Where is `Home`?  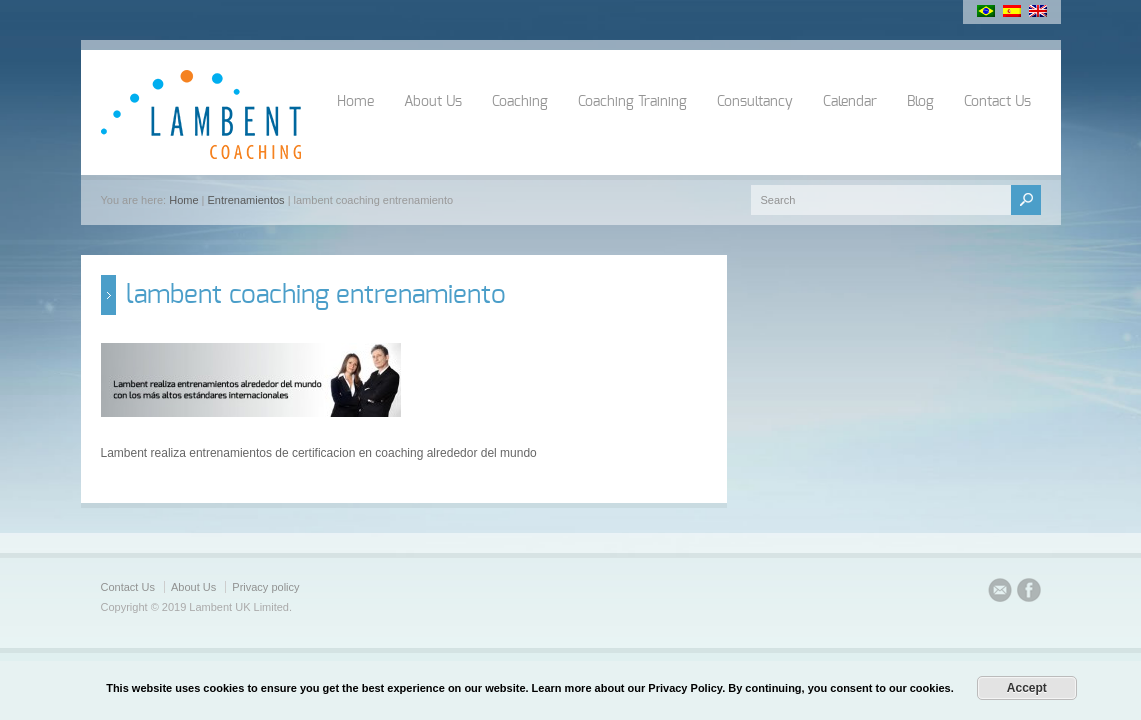 Home is located at coordinates (355, 102).